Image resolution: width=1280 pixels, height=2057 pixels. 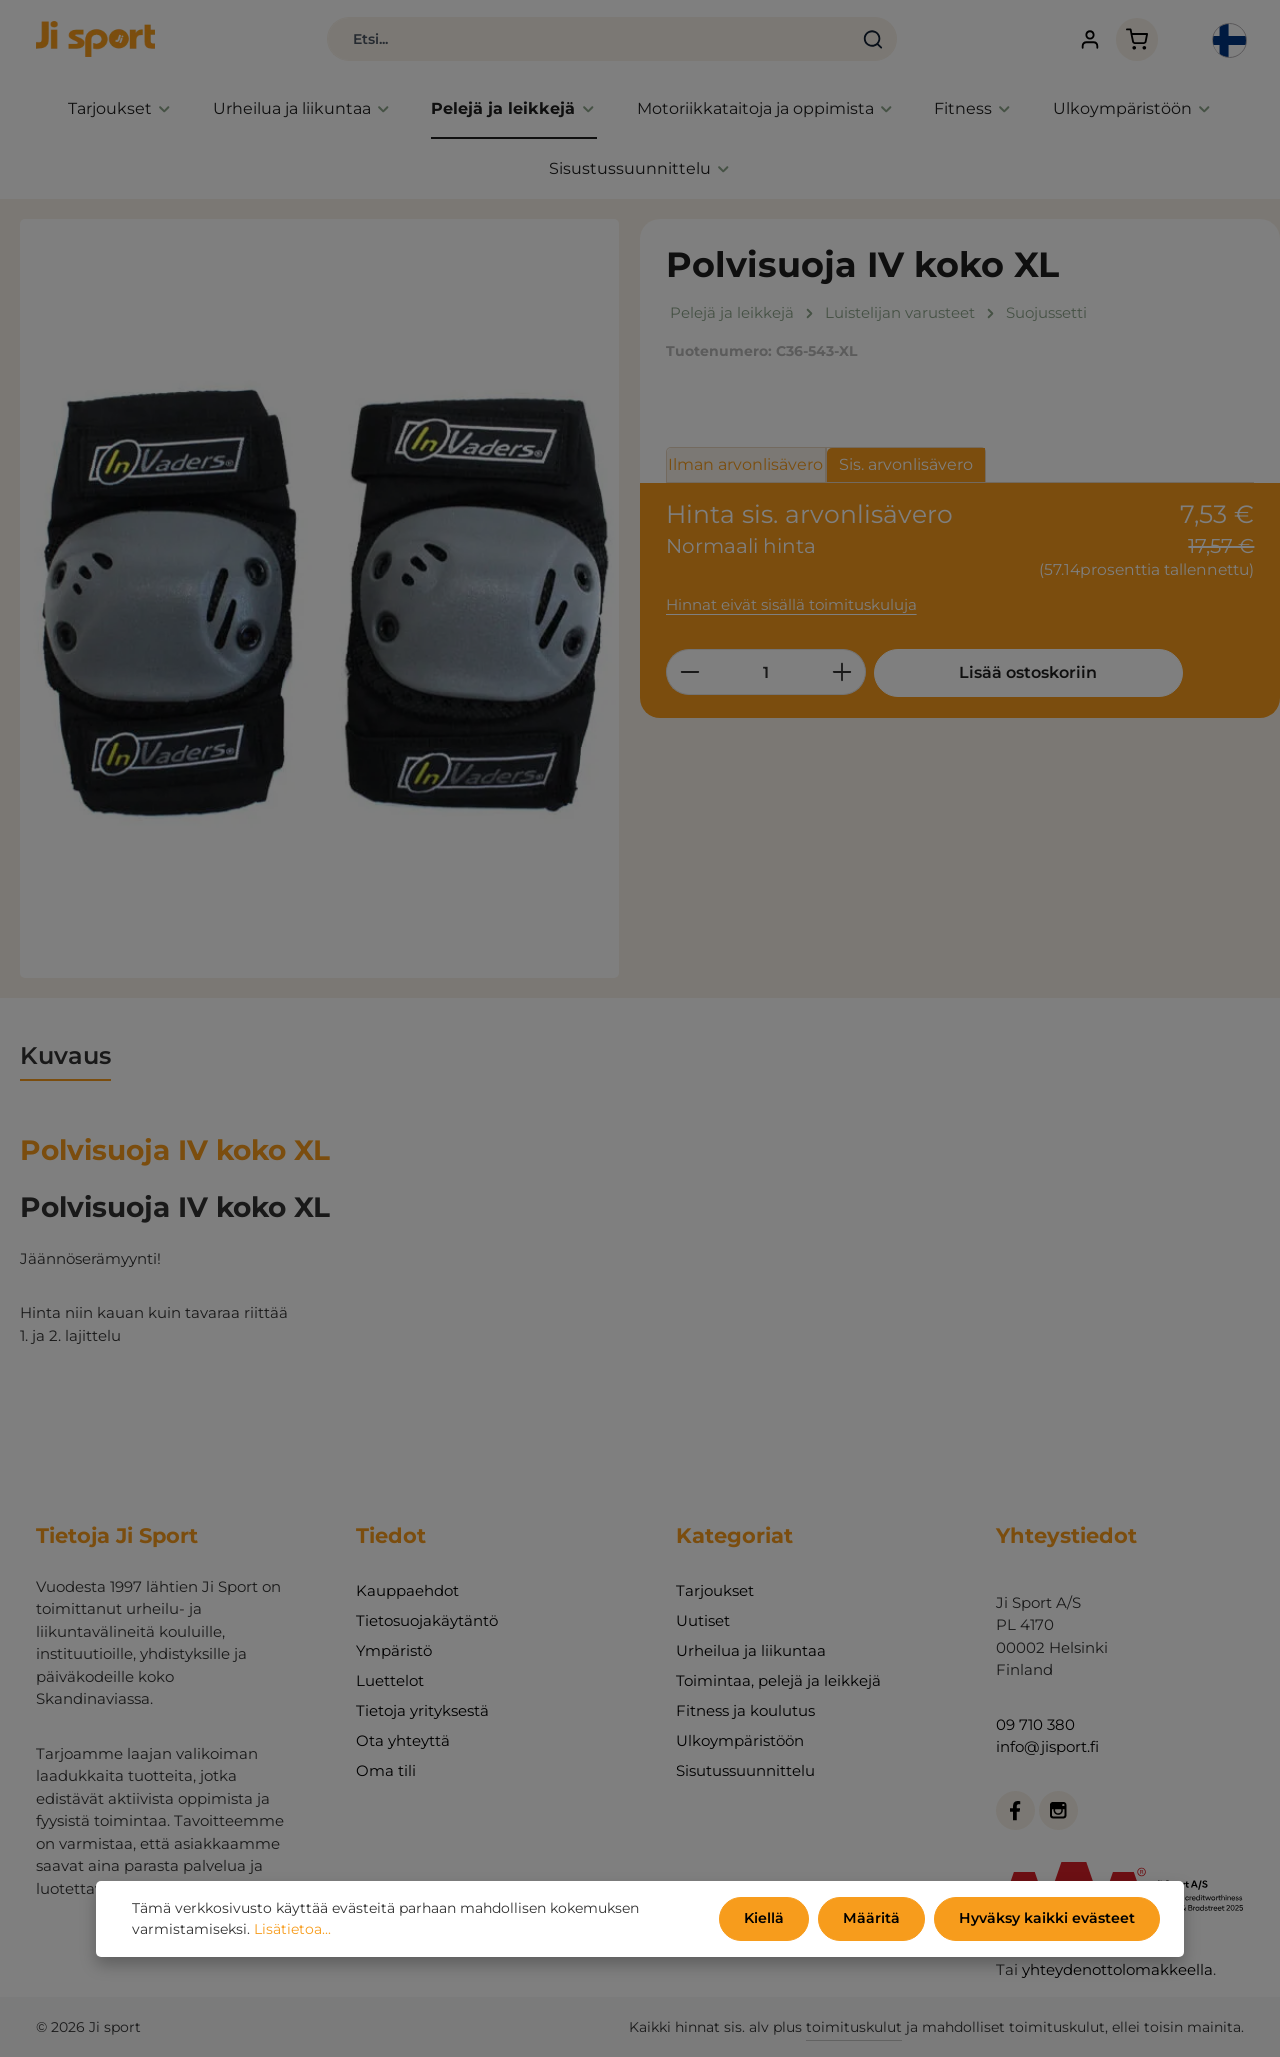 I want to click on Oma tili, so click(x=386, y=1770).